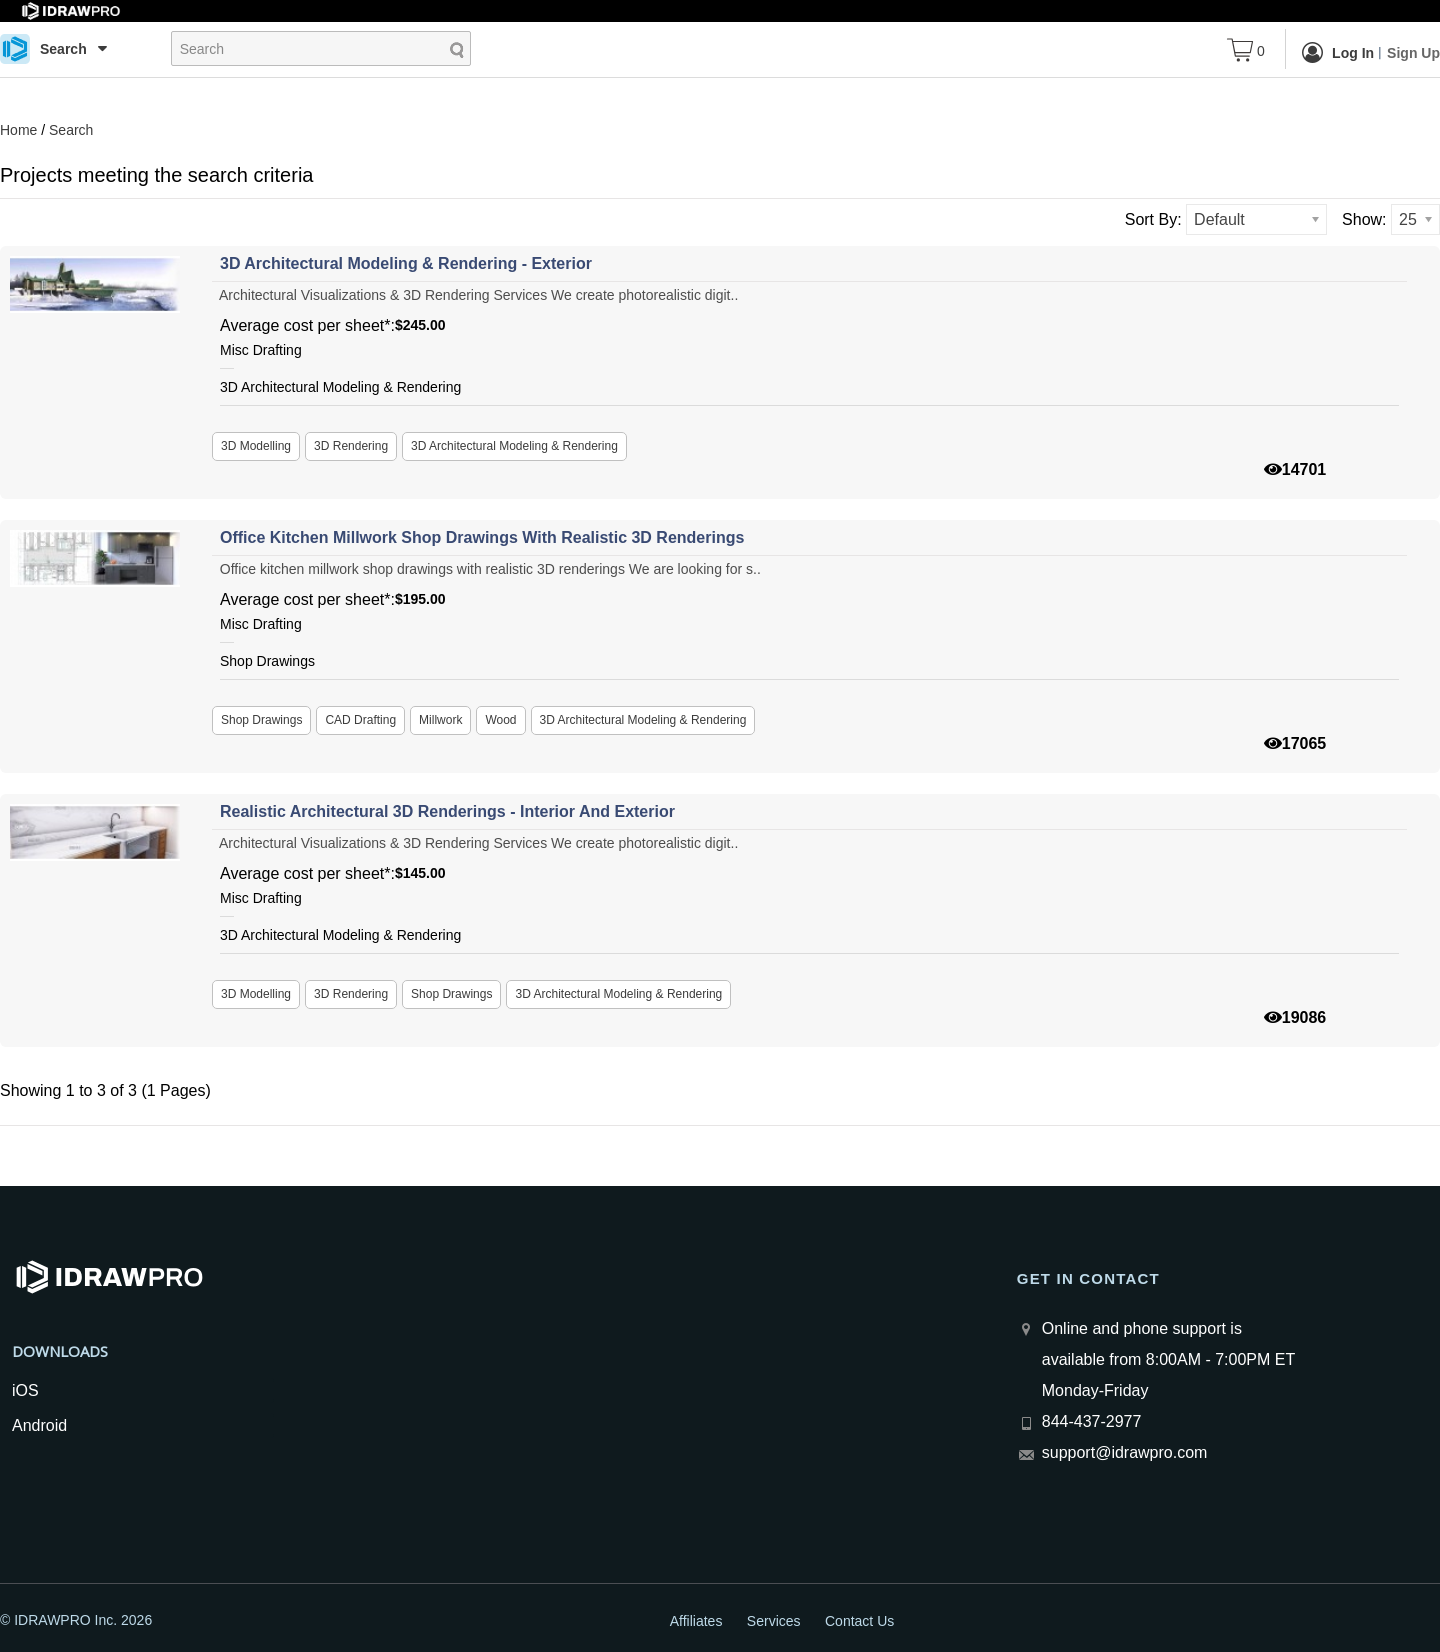 Image resolution: width=1440 pixels, height=1652 pixels. Describe the element at coordinates (18, 130) in the screenshot. I see `Home` at that location.